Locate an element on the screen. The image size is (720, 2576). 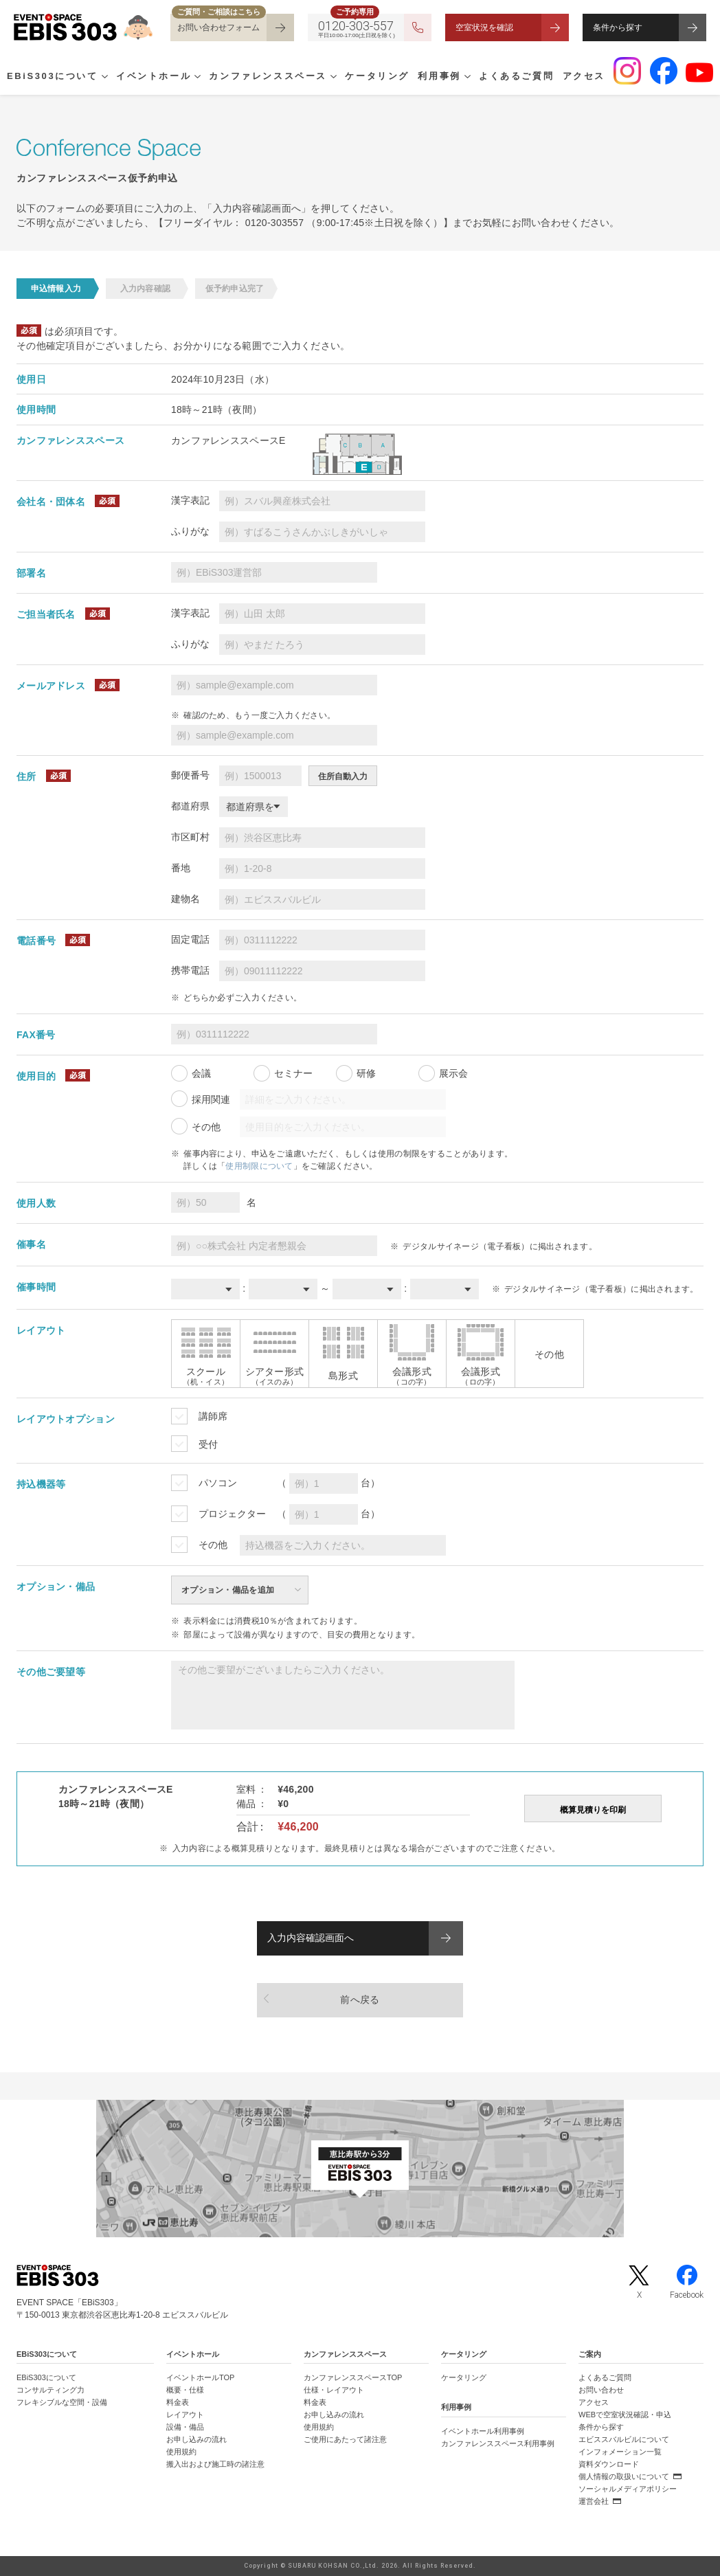
アクセス is located at coordinates (584, 76).